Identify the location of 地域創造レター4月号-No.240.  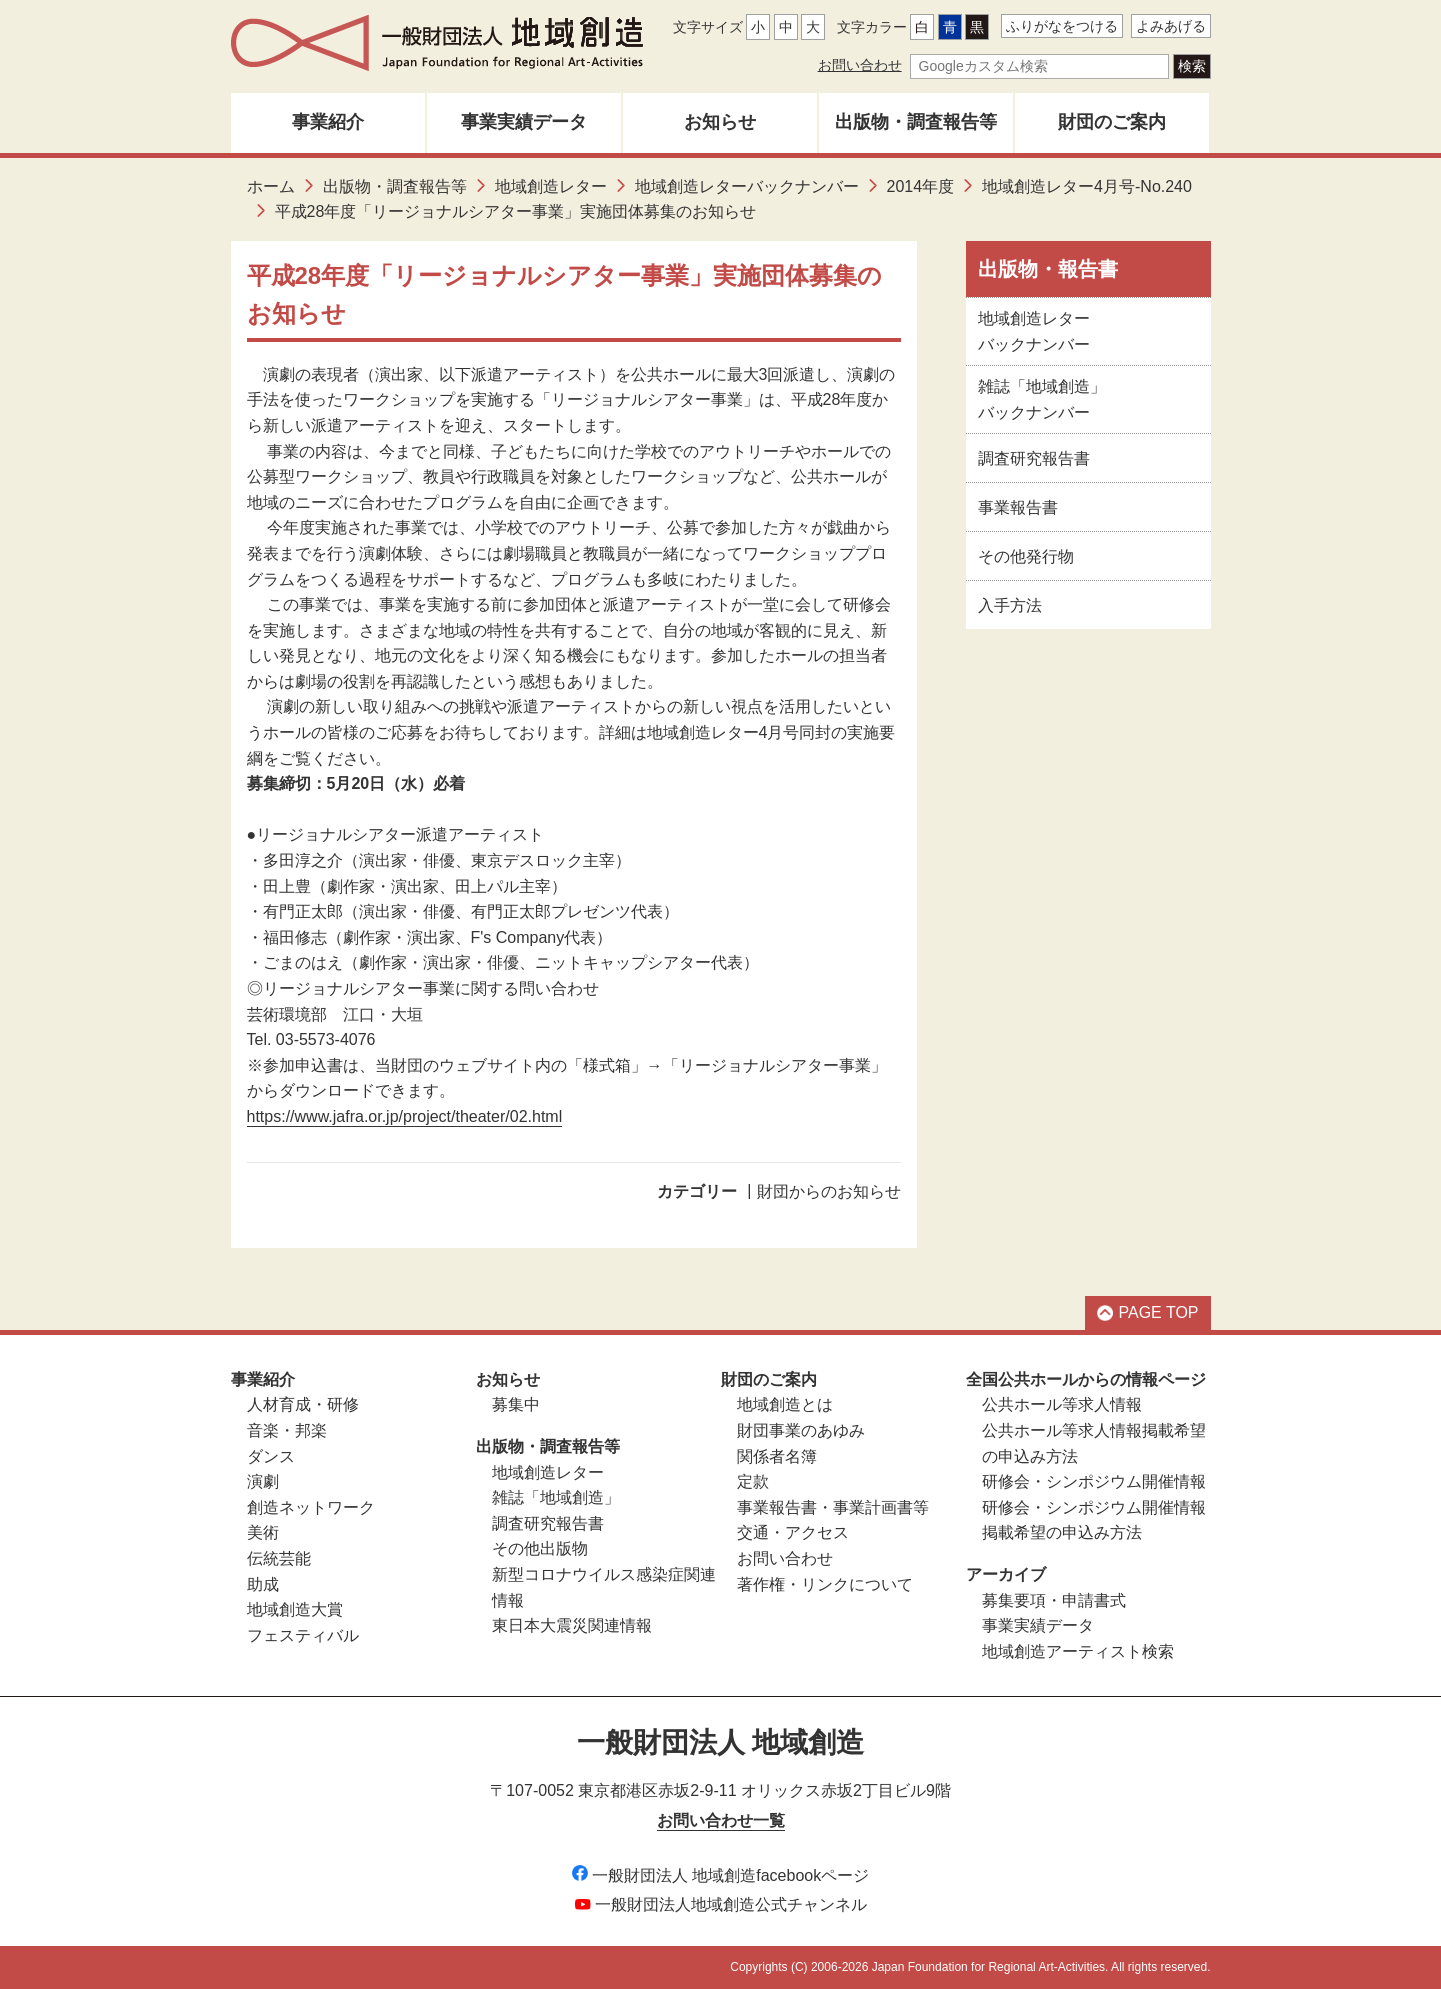
(1087, 186).